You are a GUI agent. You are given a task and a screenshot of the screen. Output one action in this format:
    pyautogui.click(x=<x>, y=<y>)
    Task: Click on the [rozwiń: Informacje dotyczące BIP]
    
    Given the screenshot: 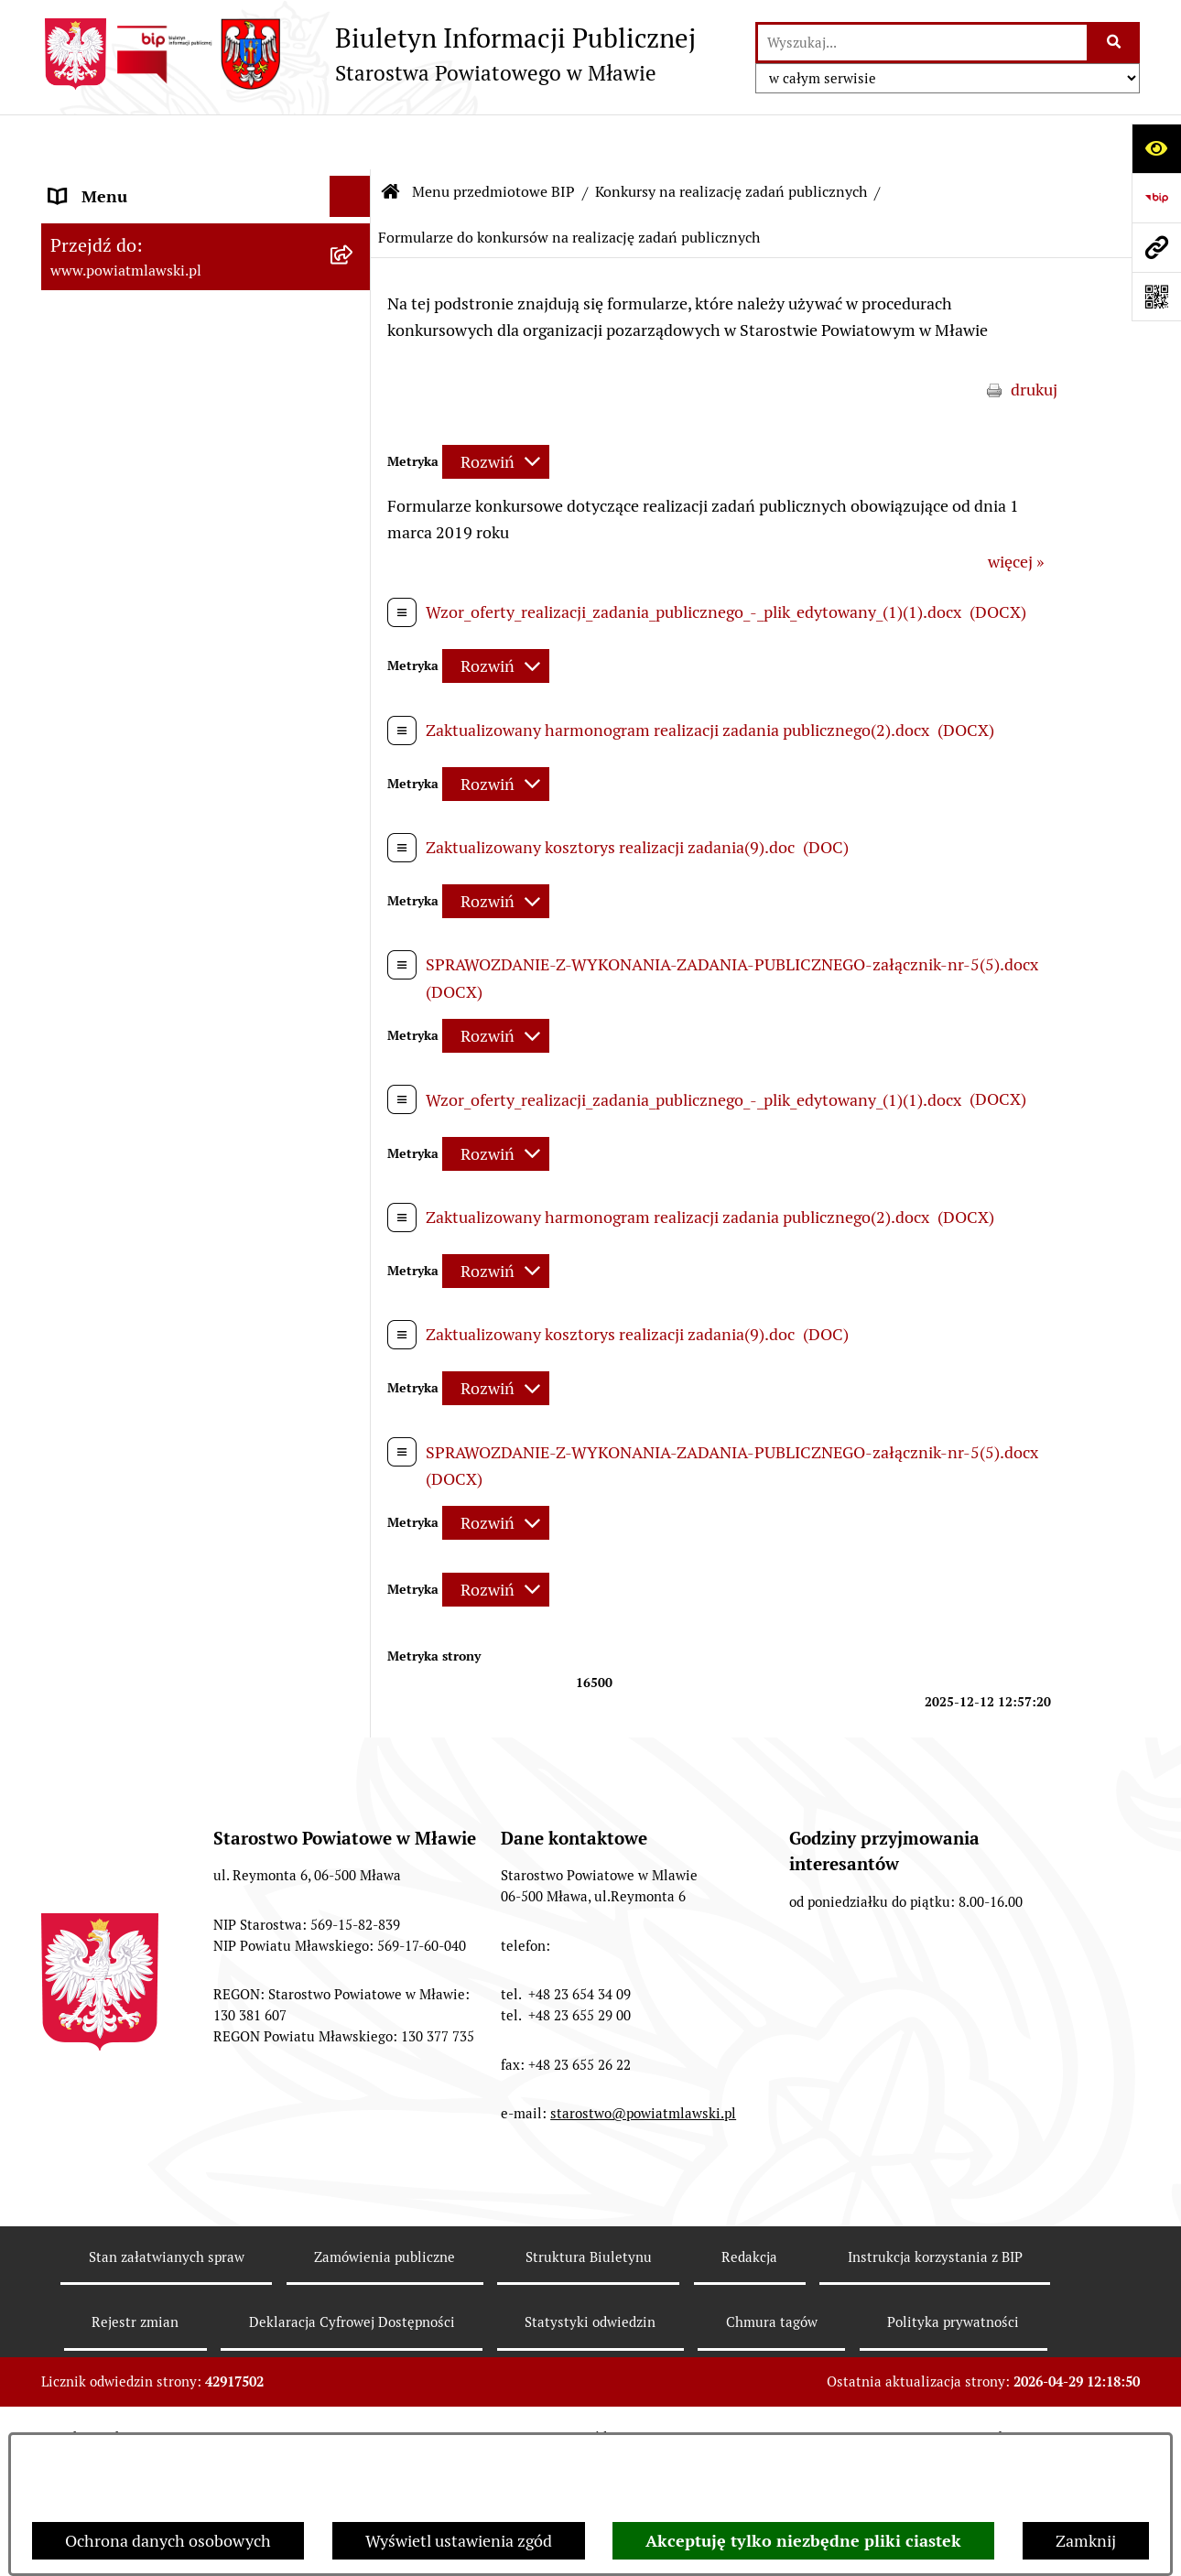 What is the action you would take?
    pyautogui.click(x=354, y=2329)
    